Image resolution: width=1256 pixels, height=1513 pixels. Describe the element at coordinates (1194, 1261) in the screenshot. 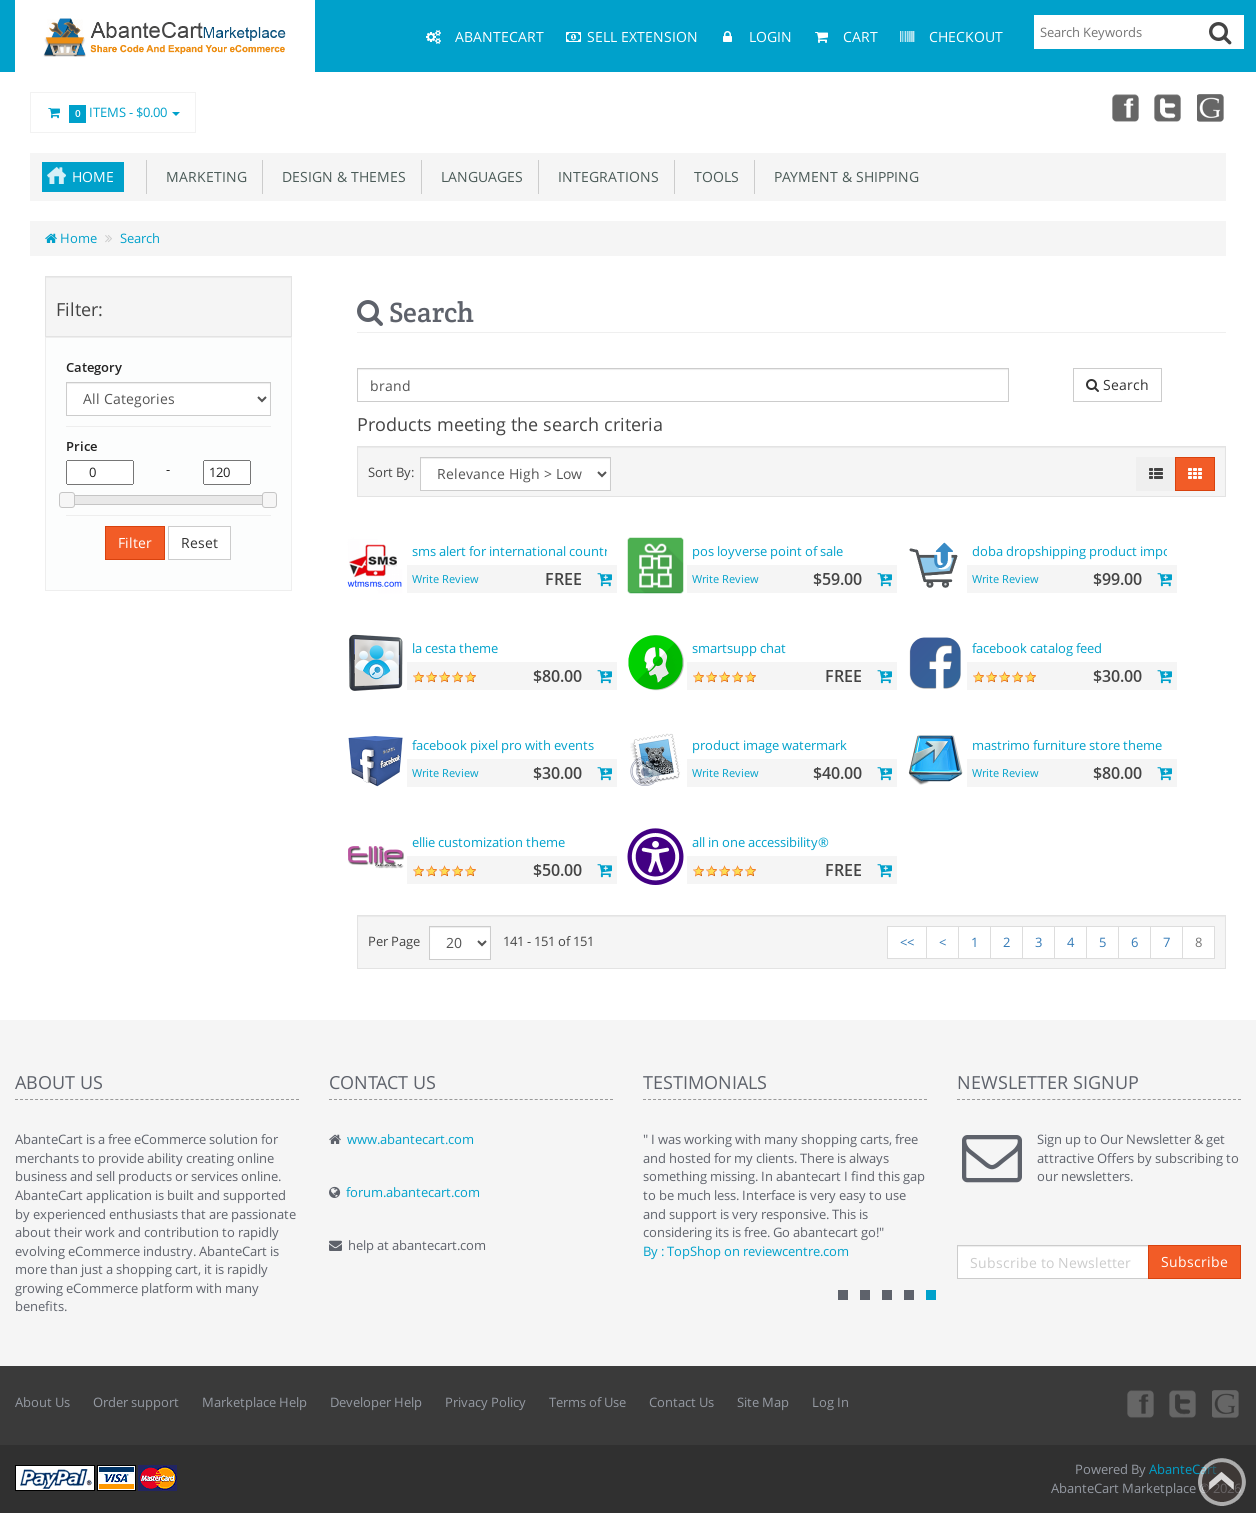

I see `Subscribe` at that location.